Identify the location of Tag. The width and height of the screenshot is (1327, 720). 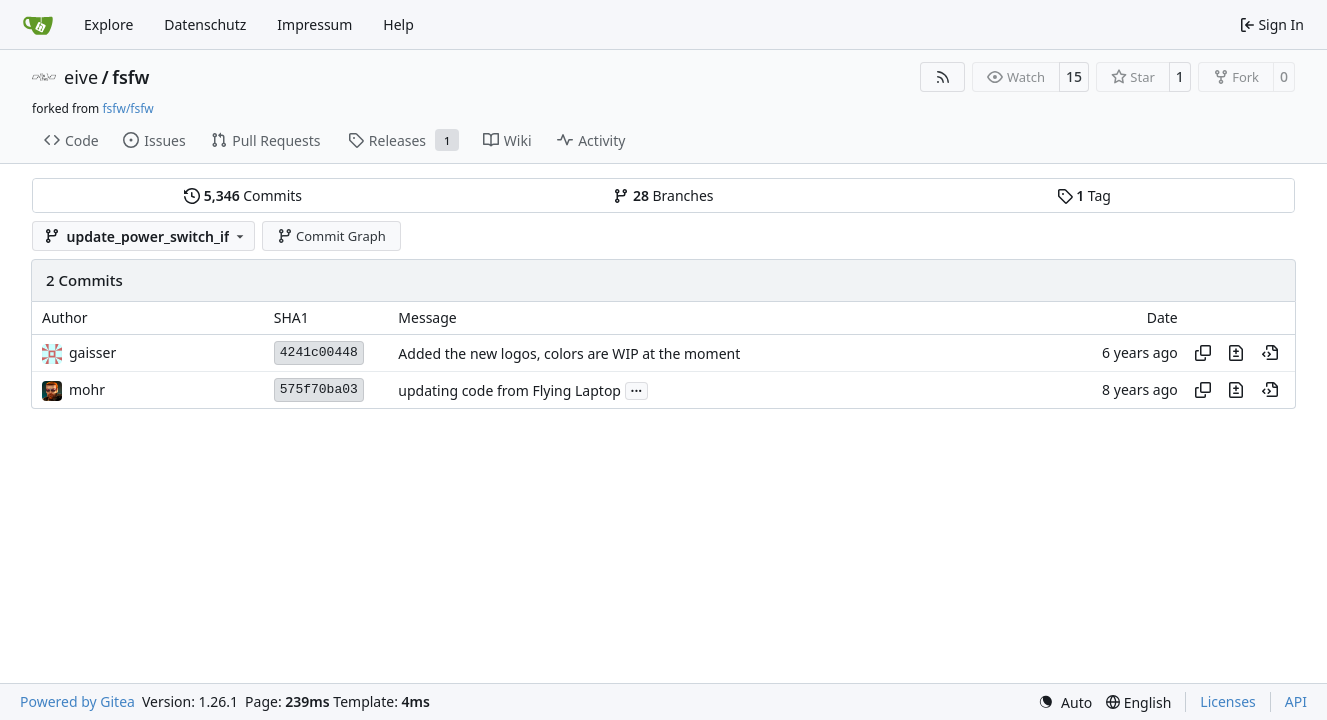
(1084, 195).